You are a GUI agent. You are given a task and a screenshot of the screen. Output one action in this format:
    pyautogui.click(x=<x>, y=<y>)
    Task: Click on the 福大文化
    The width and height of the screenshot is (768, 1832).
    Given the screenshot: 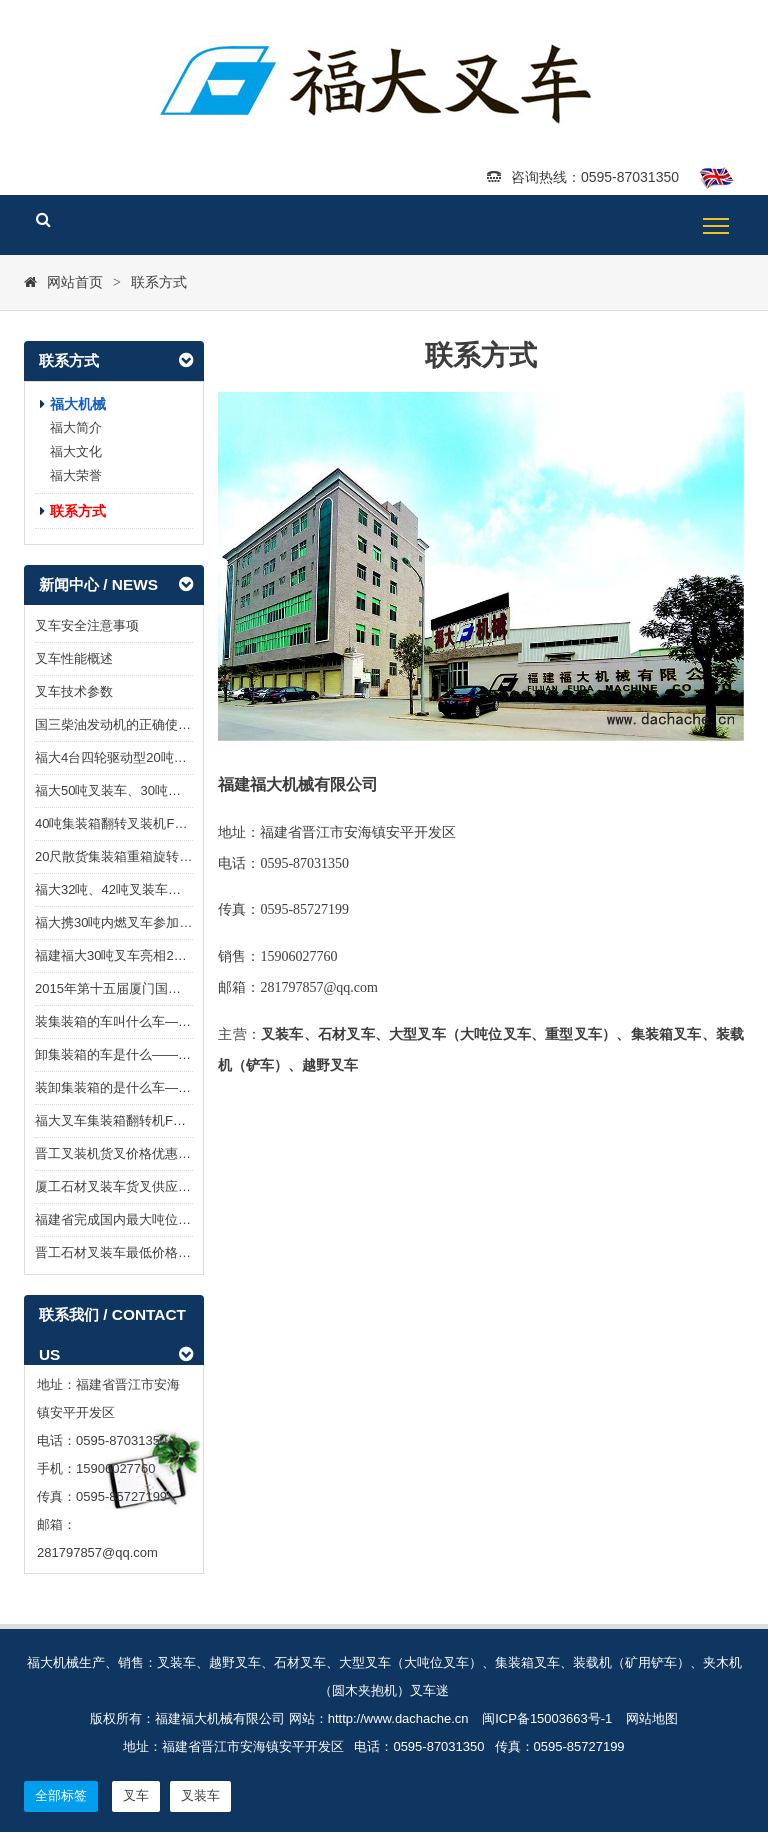 What is the action you would take?
    pyautogui.click(x=76, y=451)
    